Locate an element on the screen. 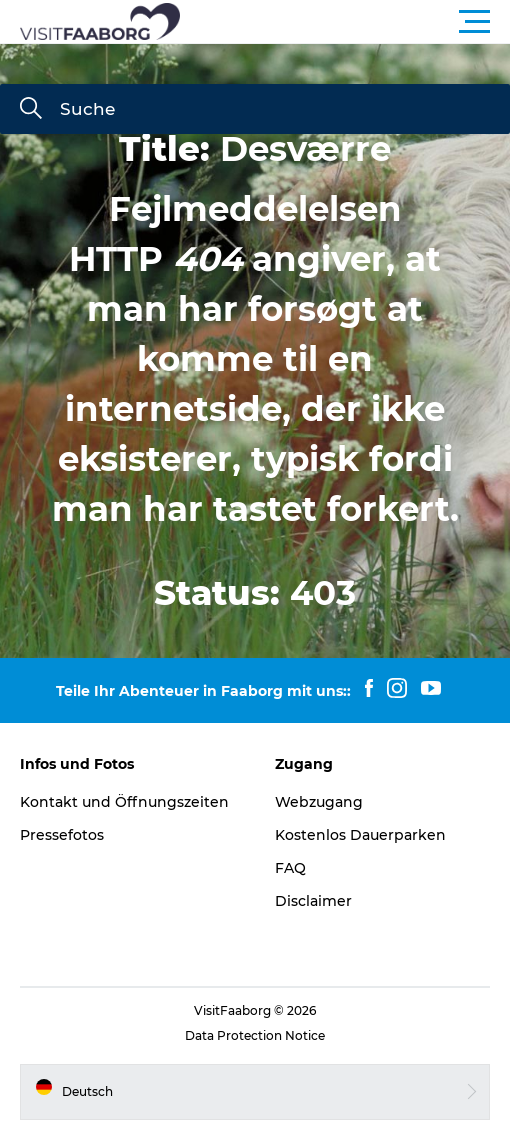 This screenshot has height=1135, width=510. [button] is located at coordinates (345, 22).